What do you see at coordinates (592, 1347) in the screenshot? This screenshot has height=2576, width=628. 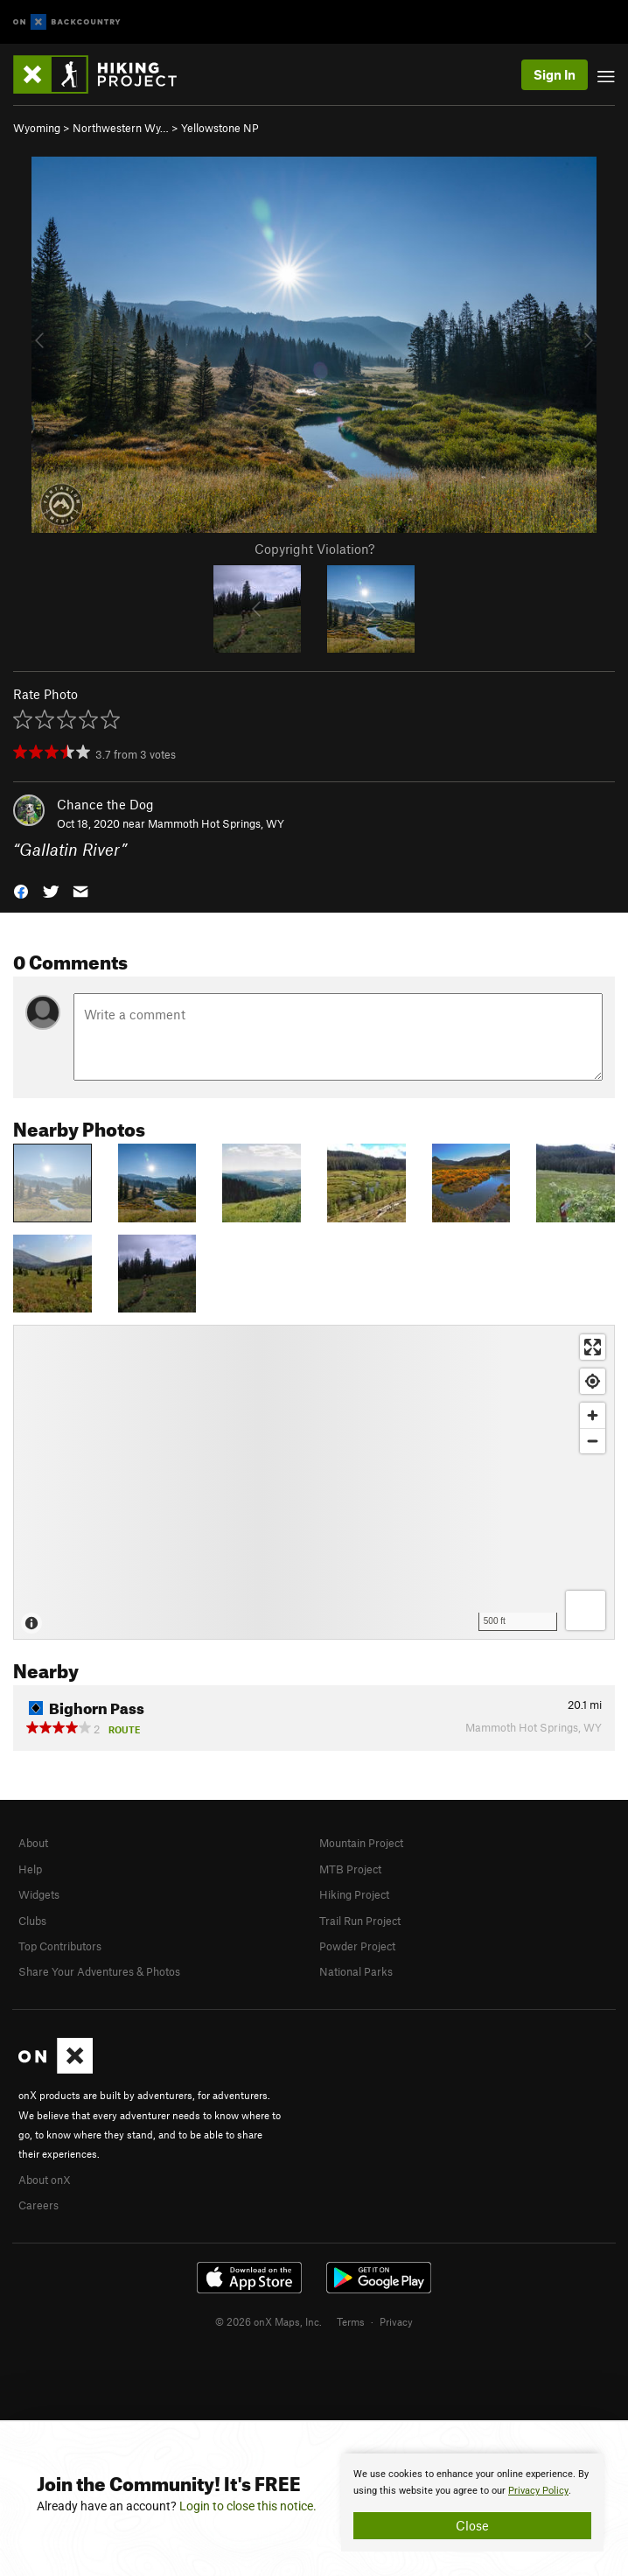 I see `[Enter fullscreen]` at bounding box center [592, 1347].